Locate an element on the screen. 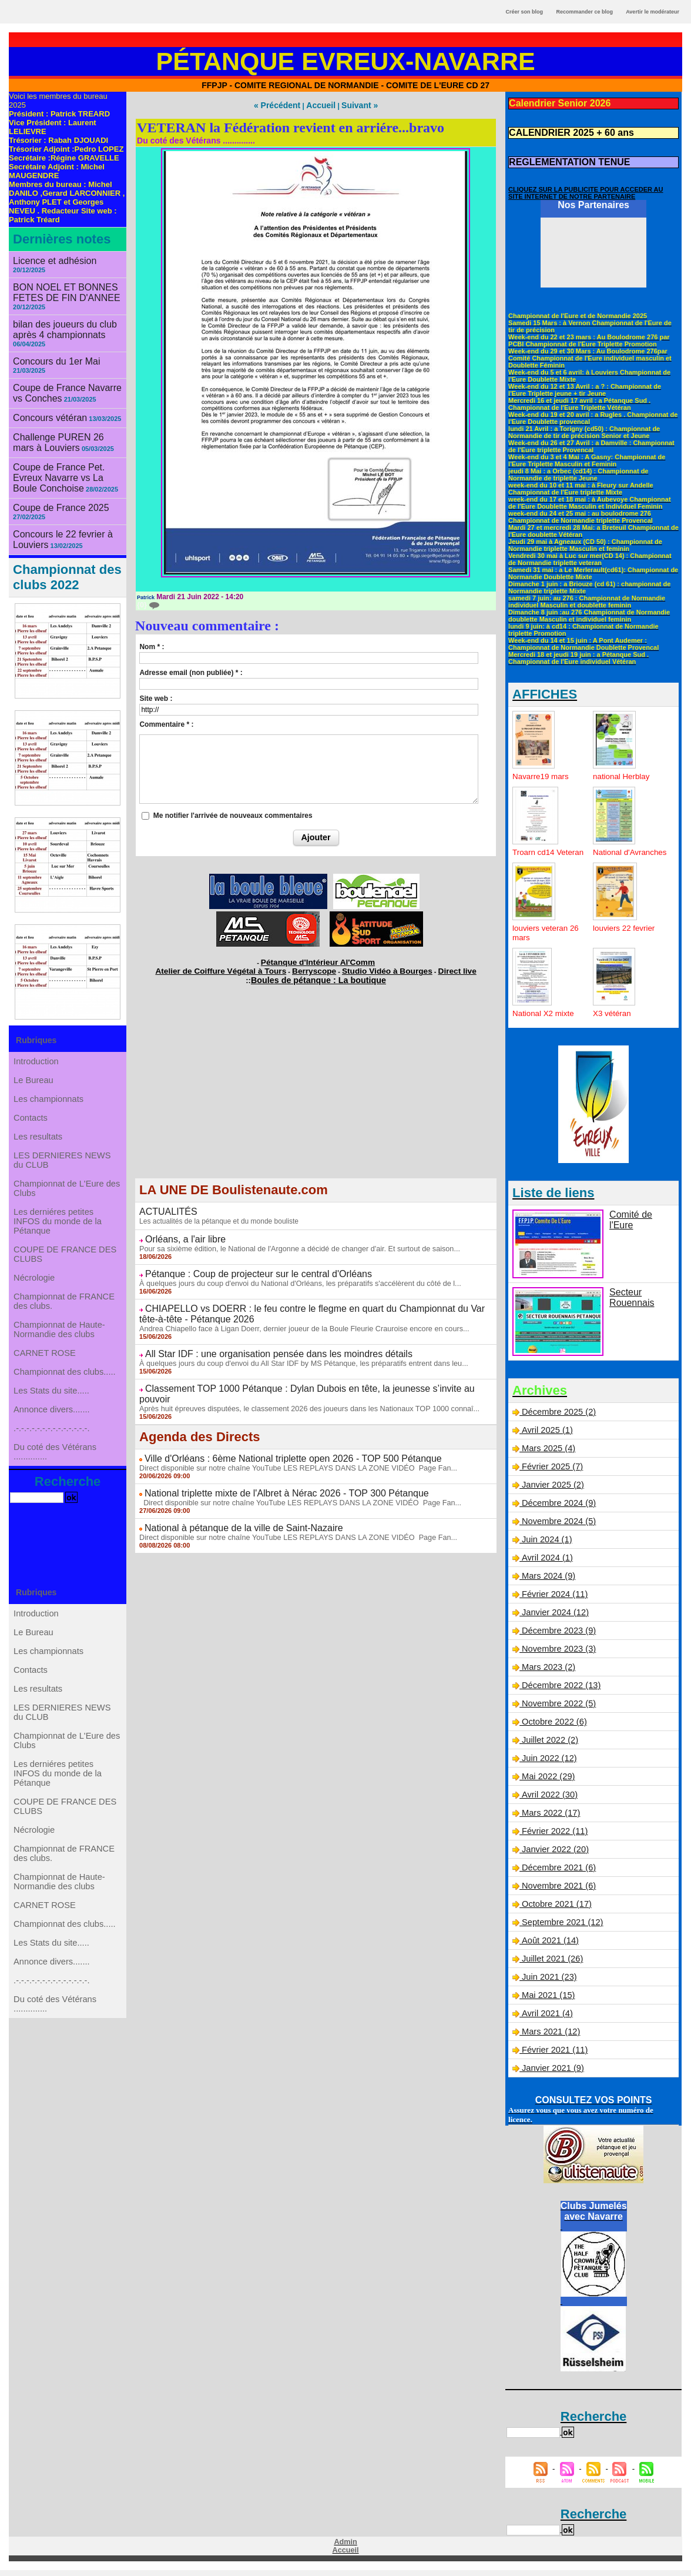  COUPE DE FRANCE DES CLUBS is located at coordinates (65, 1267).